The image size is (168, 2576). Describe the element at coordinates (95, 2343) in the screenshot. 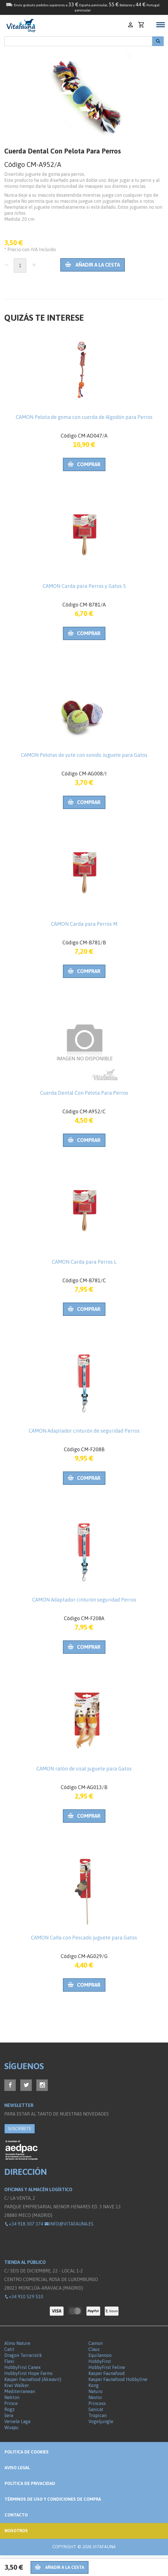

I see `Camon` at that location.